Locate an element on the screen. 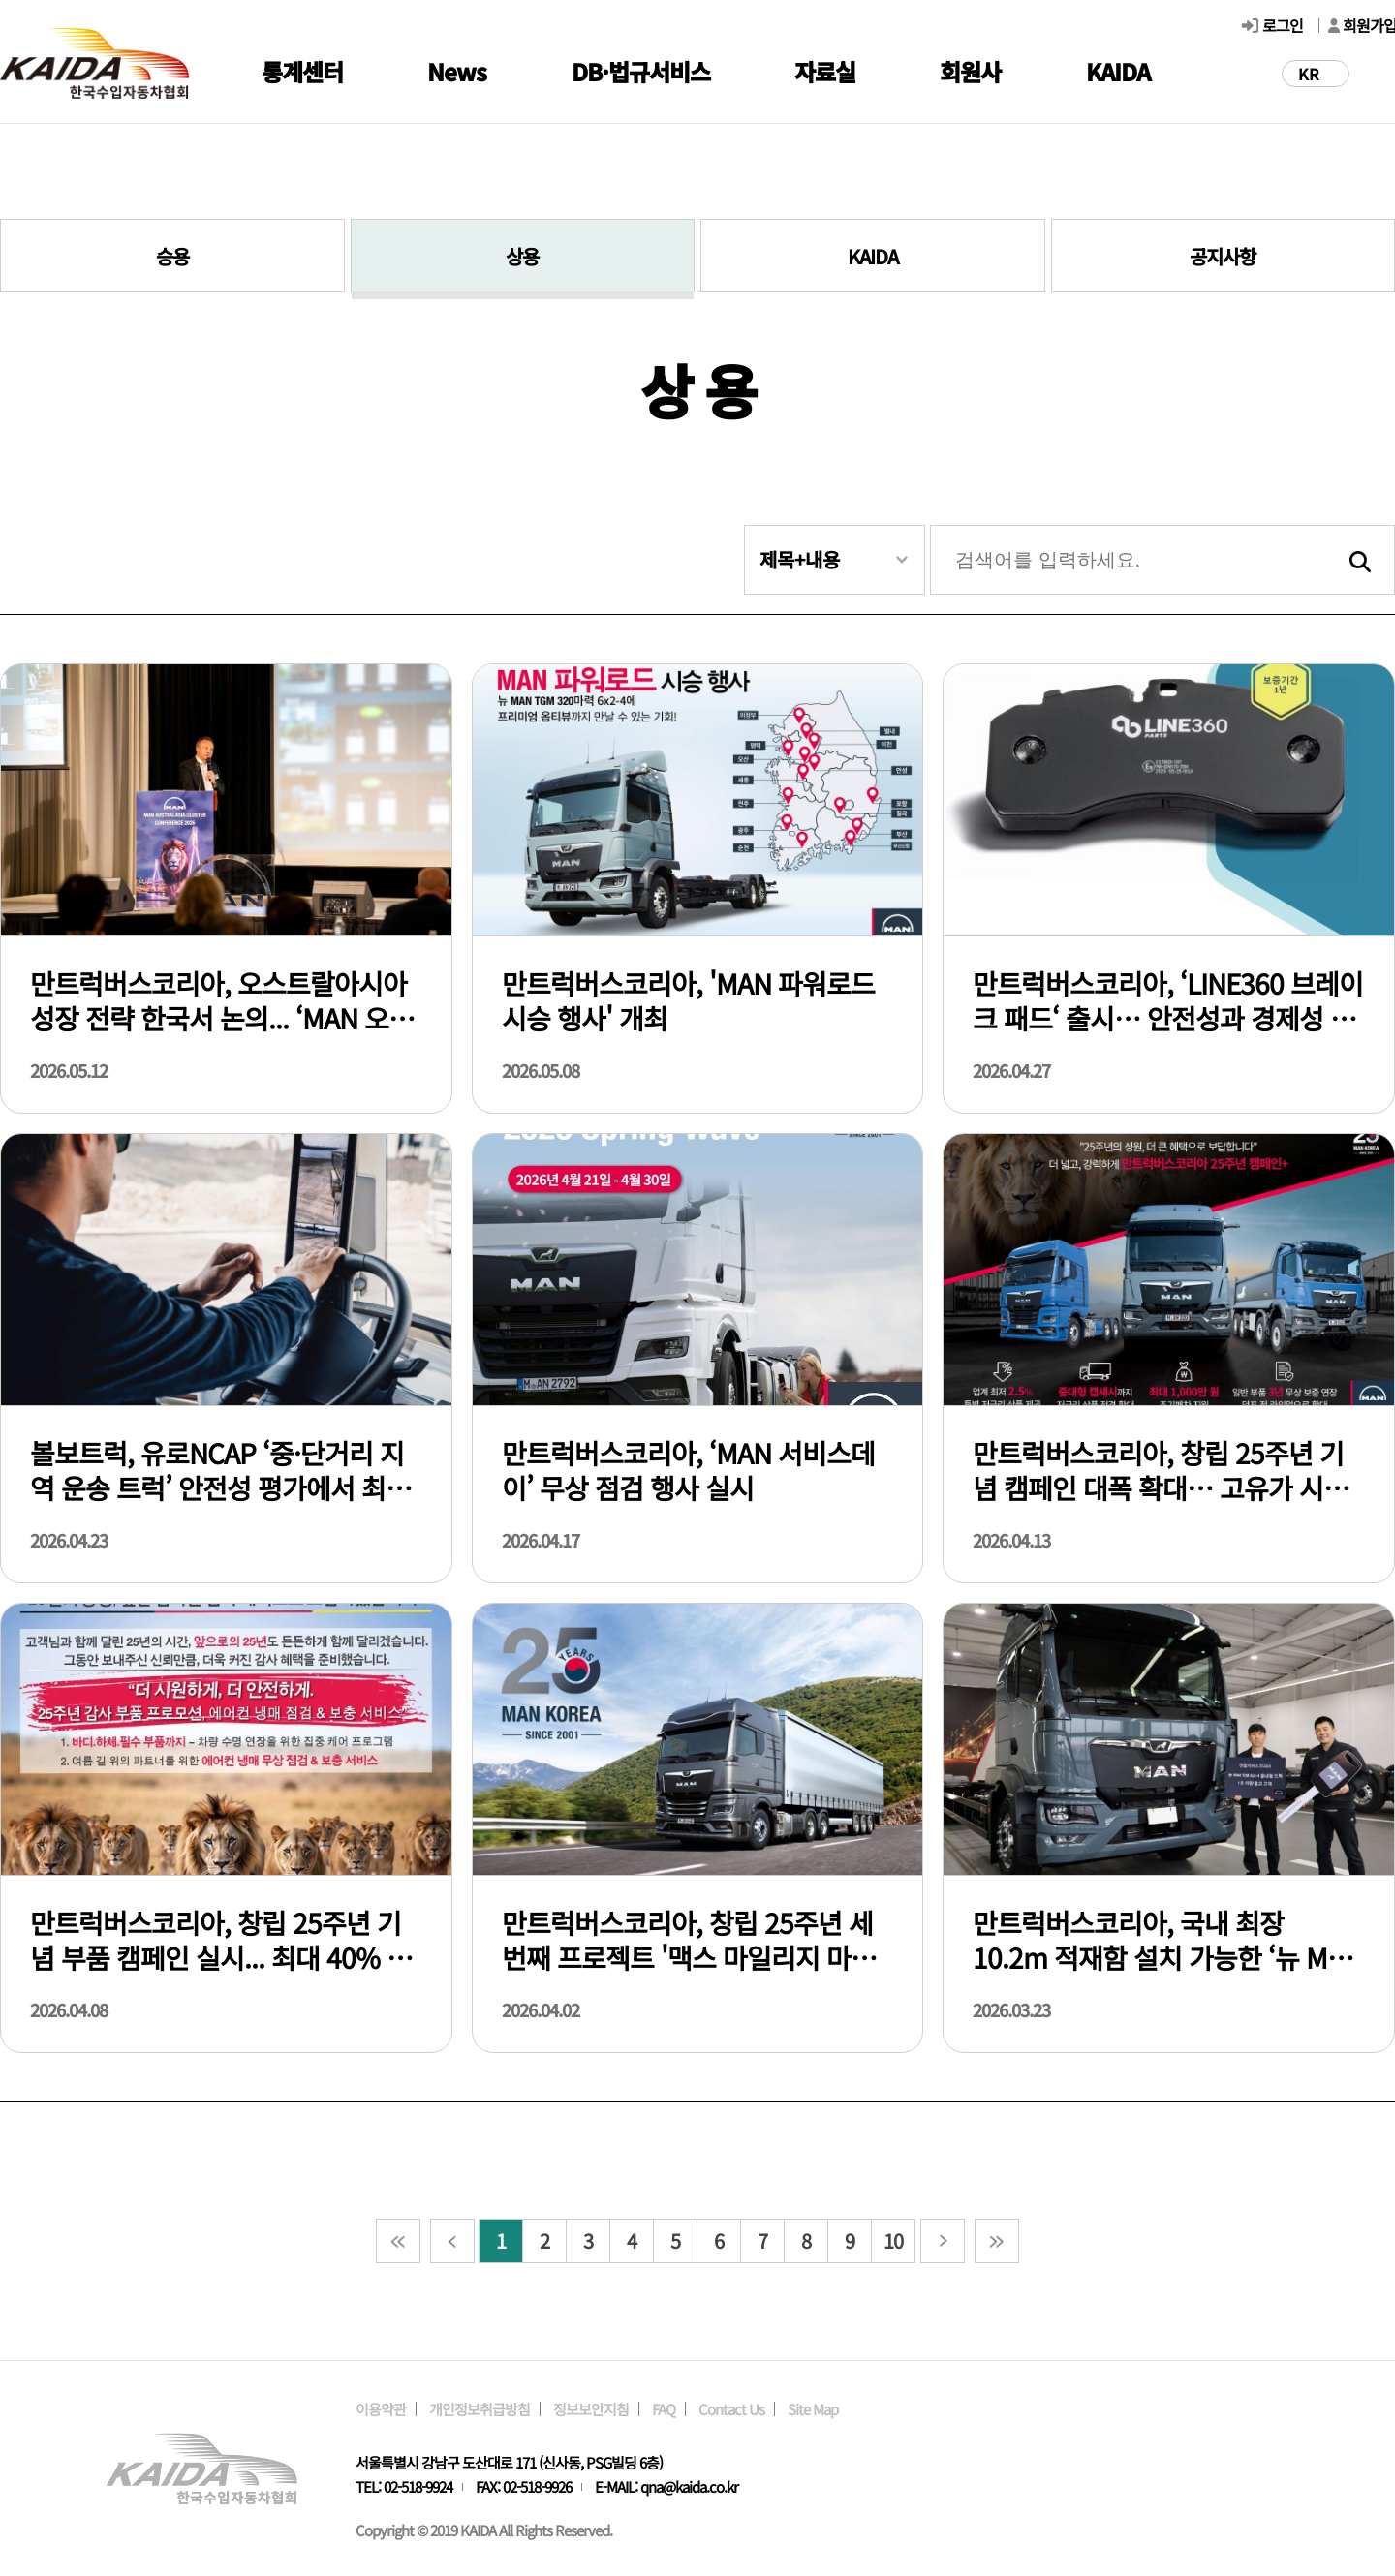  자료실 is located at coordinates (824, 71).